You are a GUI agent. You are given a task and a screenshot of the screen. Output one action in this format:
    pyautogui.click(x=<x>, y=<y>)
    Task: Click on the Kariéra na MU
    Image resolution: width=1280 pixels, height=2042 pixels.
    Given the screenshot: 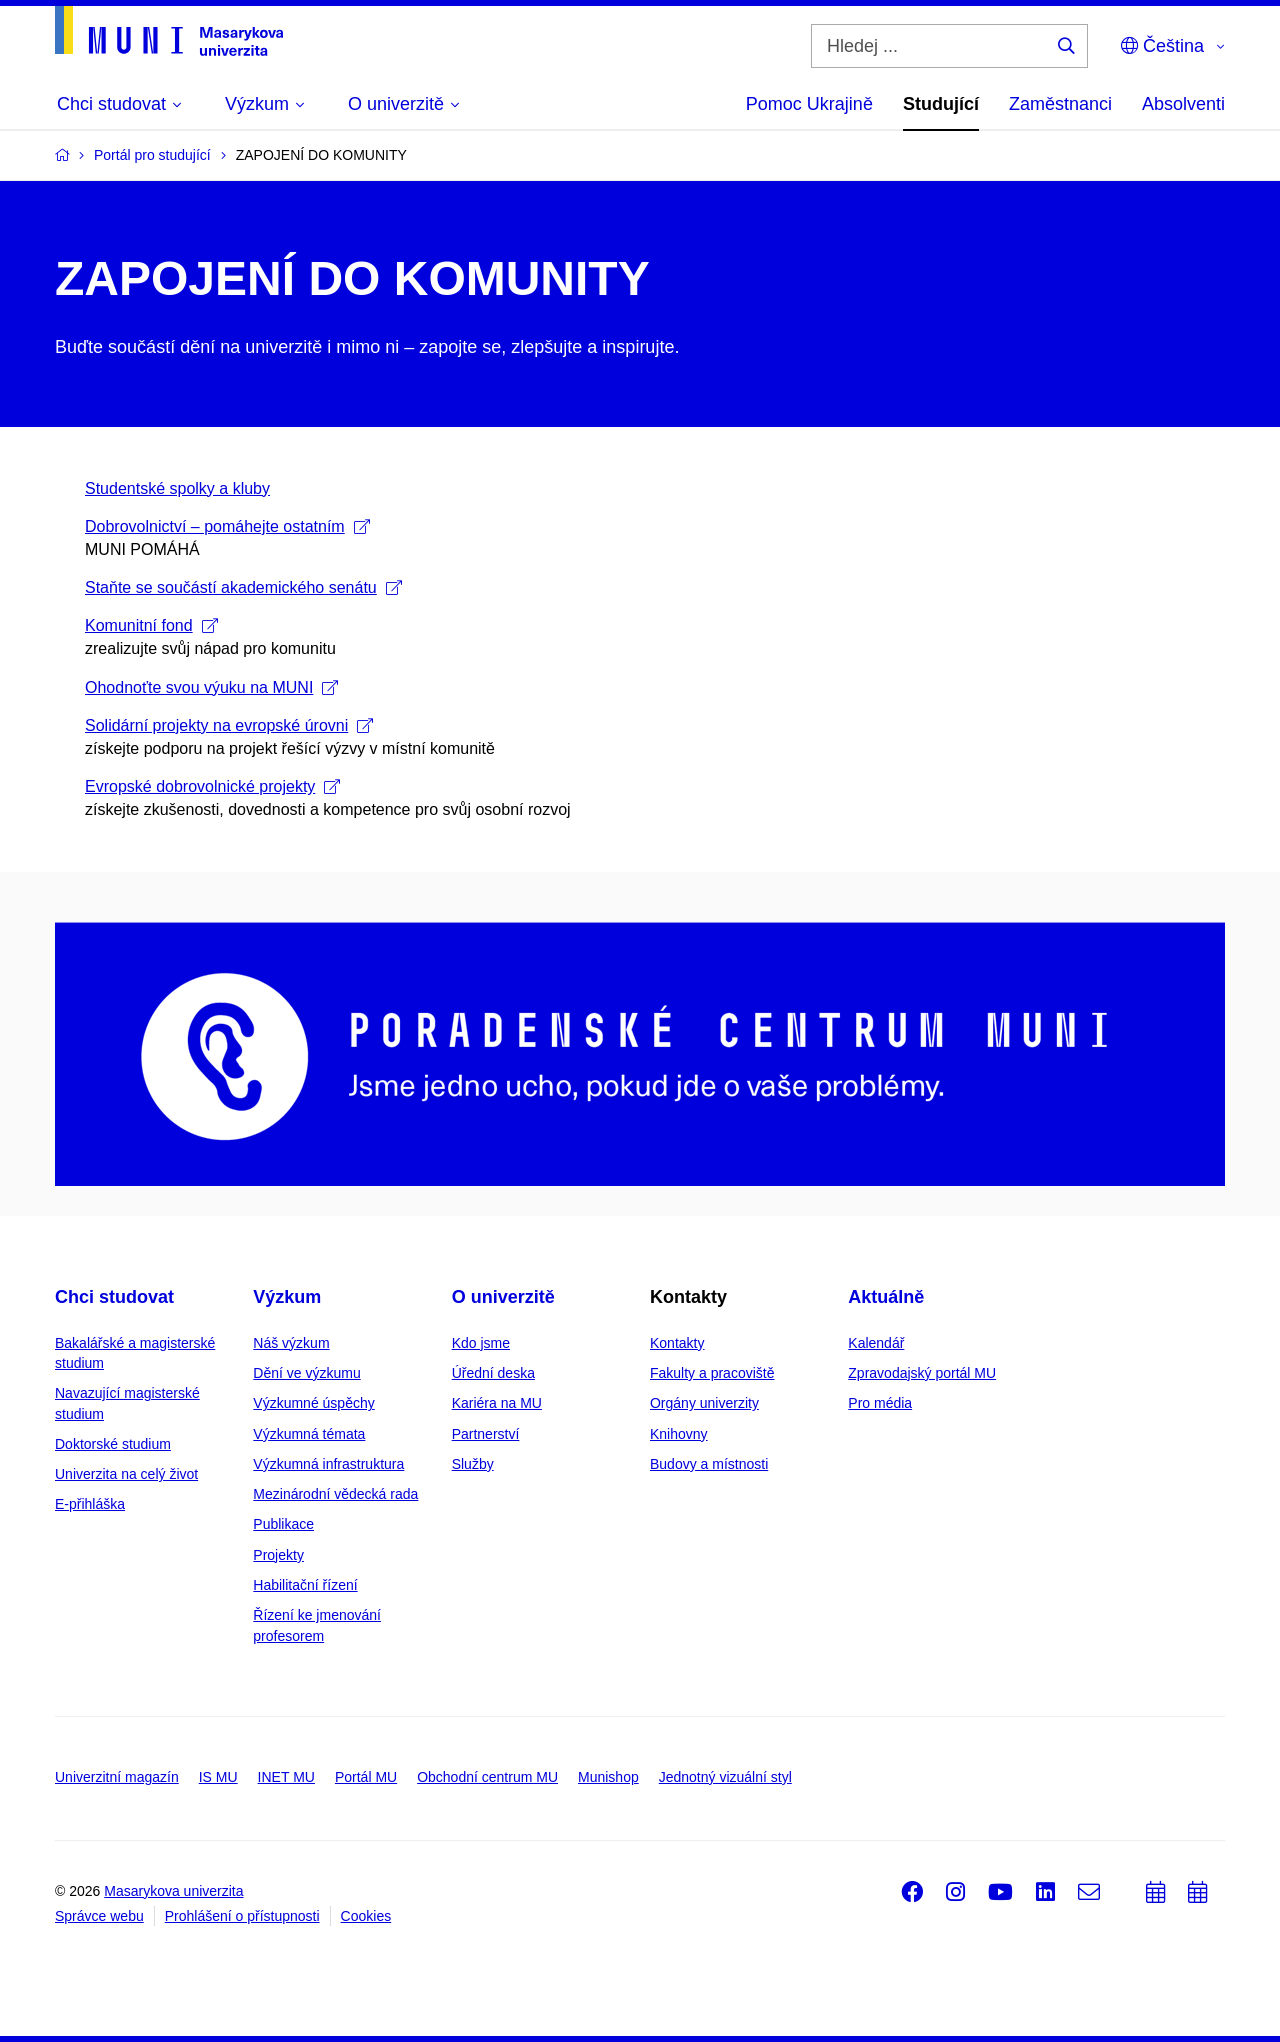 What is the action you would take?
    pyautogui.click(x=497, y=1403)
    